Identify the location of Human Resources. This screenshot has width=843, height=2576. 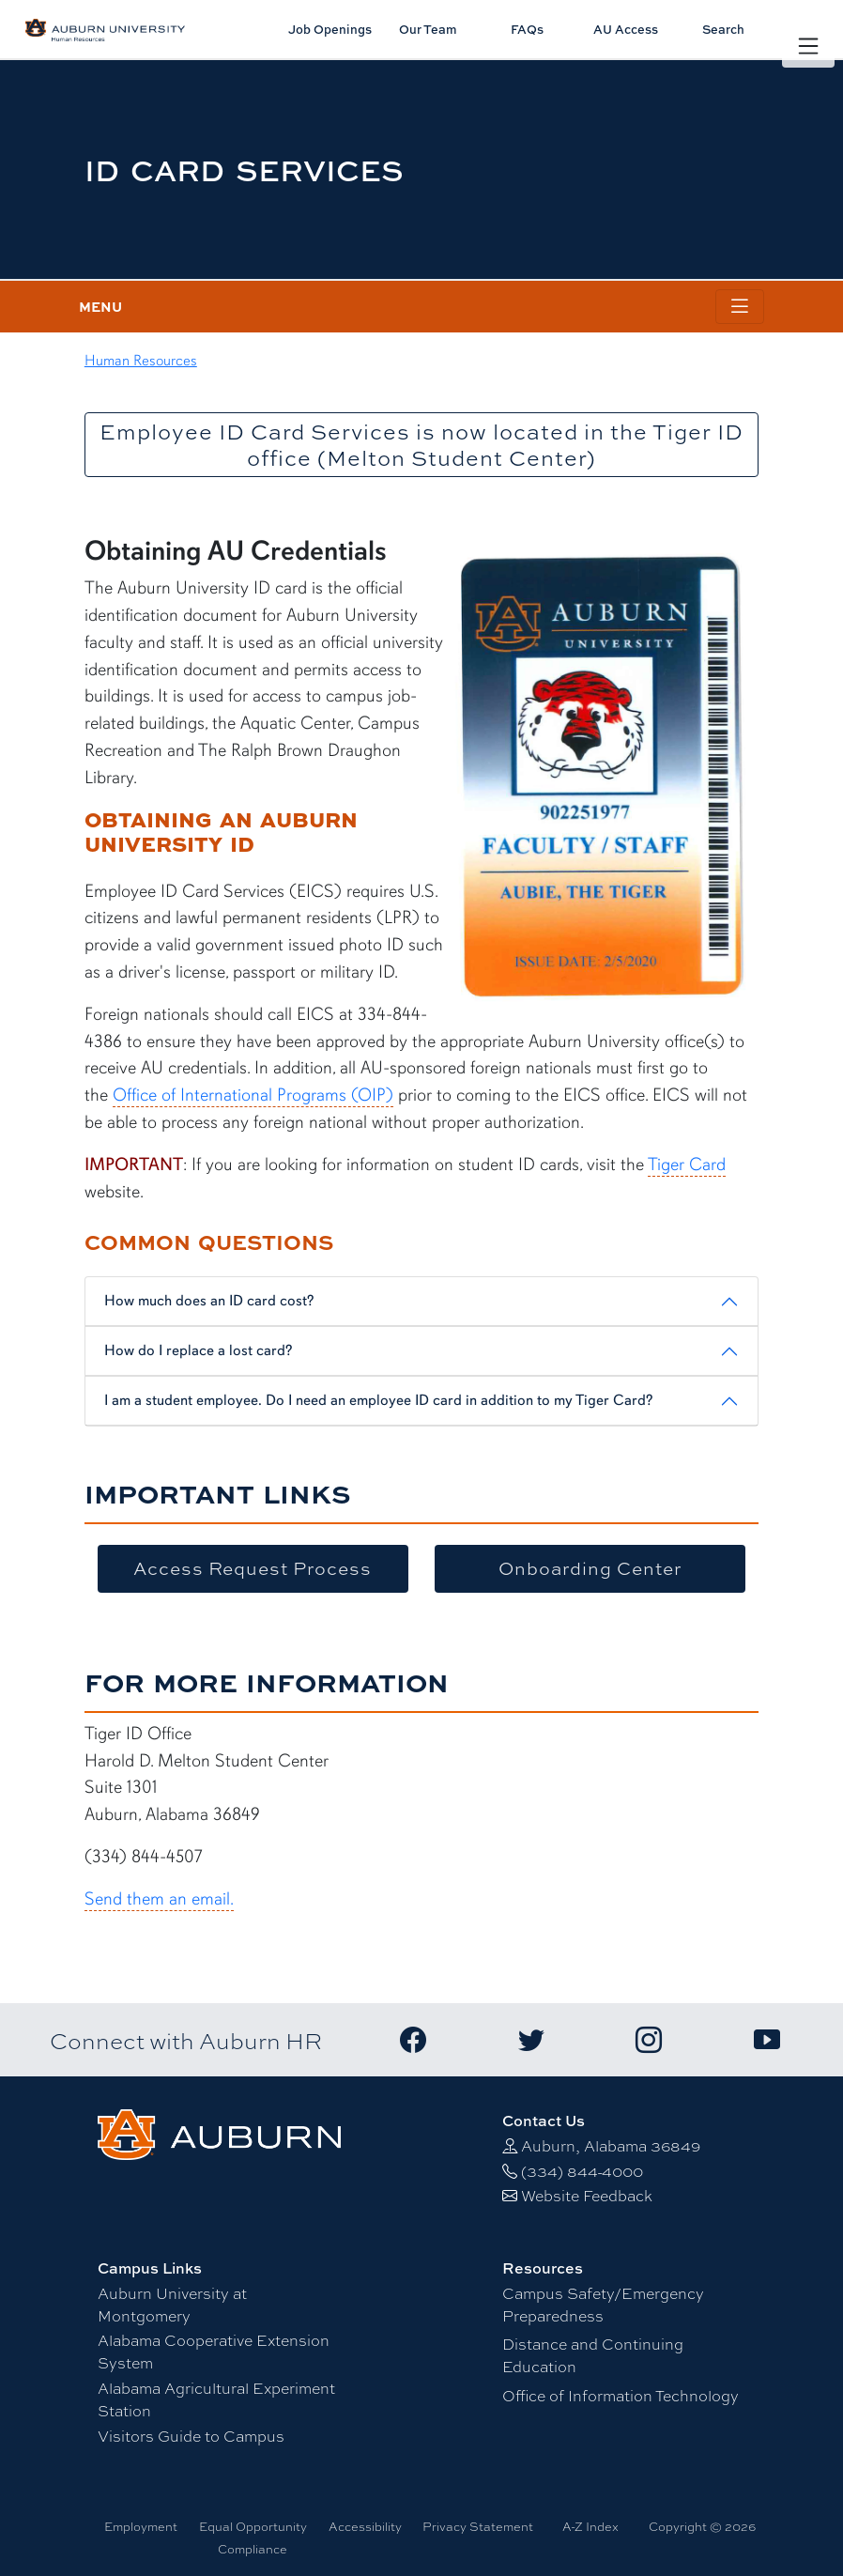
(140, 360).